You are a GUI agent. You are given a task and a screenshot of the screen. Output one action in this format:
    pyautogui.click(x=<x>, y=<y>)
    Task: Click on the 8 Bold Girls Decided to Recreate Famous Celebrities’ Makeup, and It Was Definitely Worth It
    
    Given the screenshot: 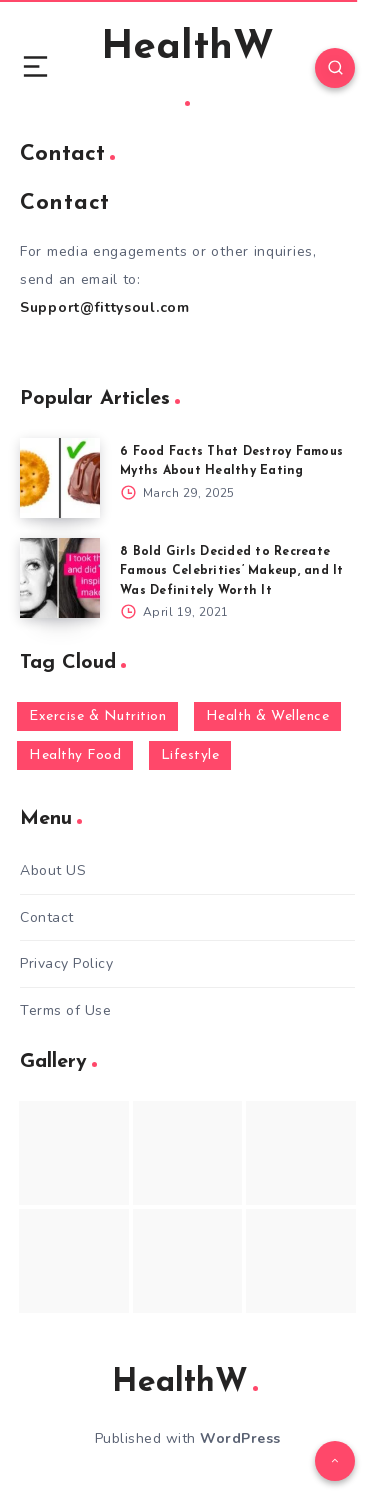 What is the action you would take?
    pyautogui.click(x=232, y=571)
    